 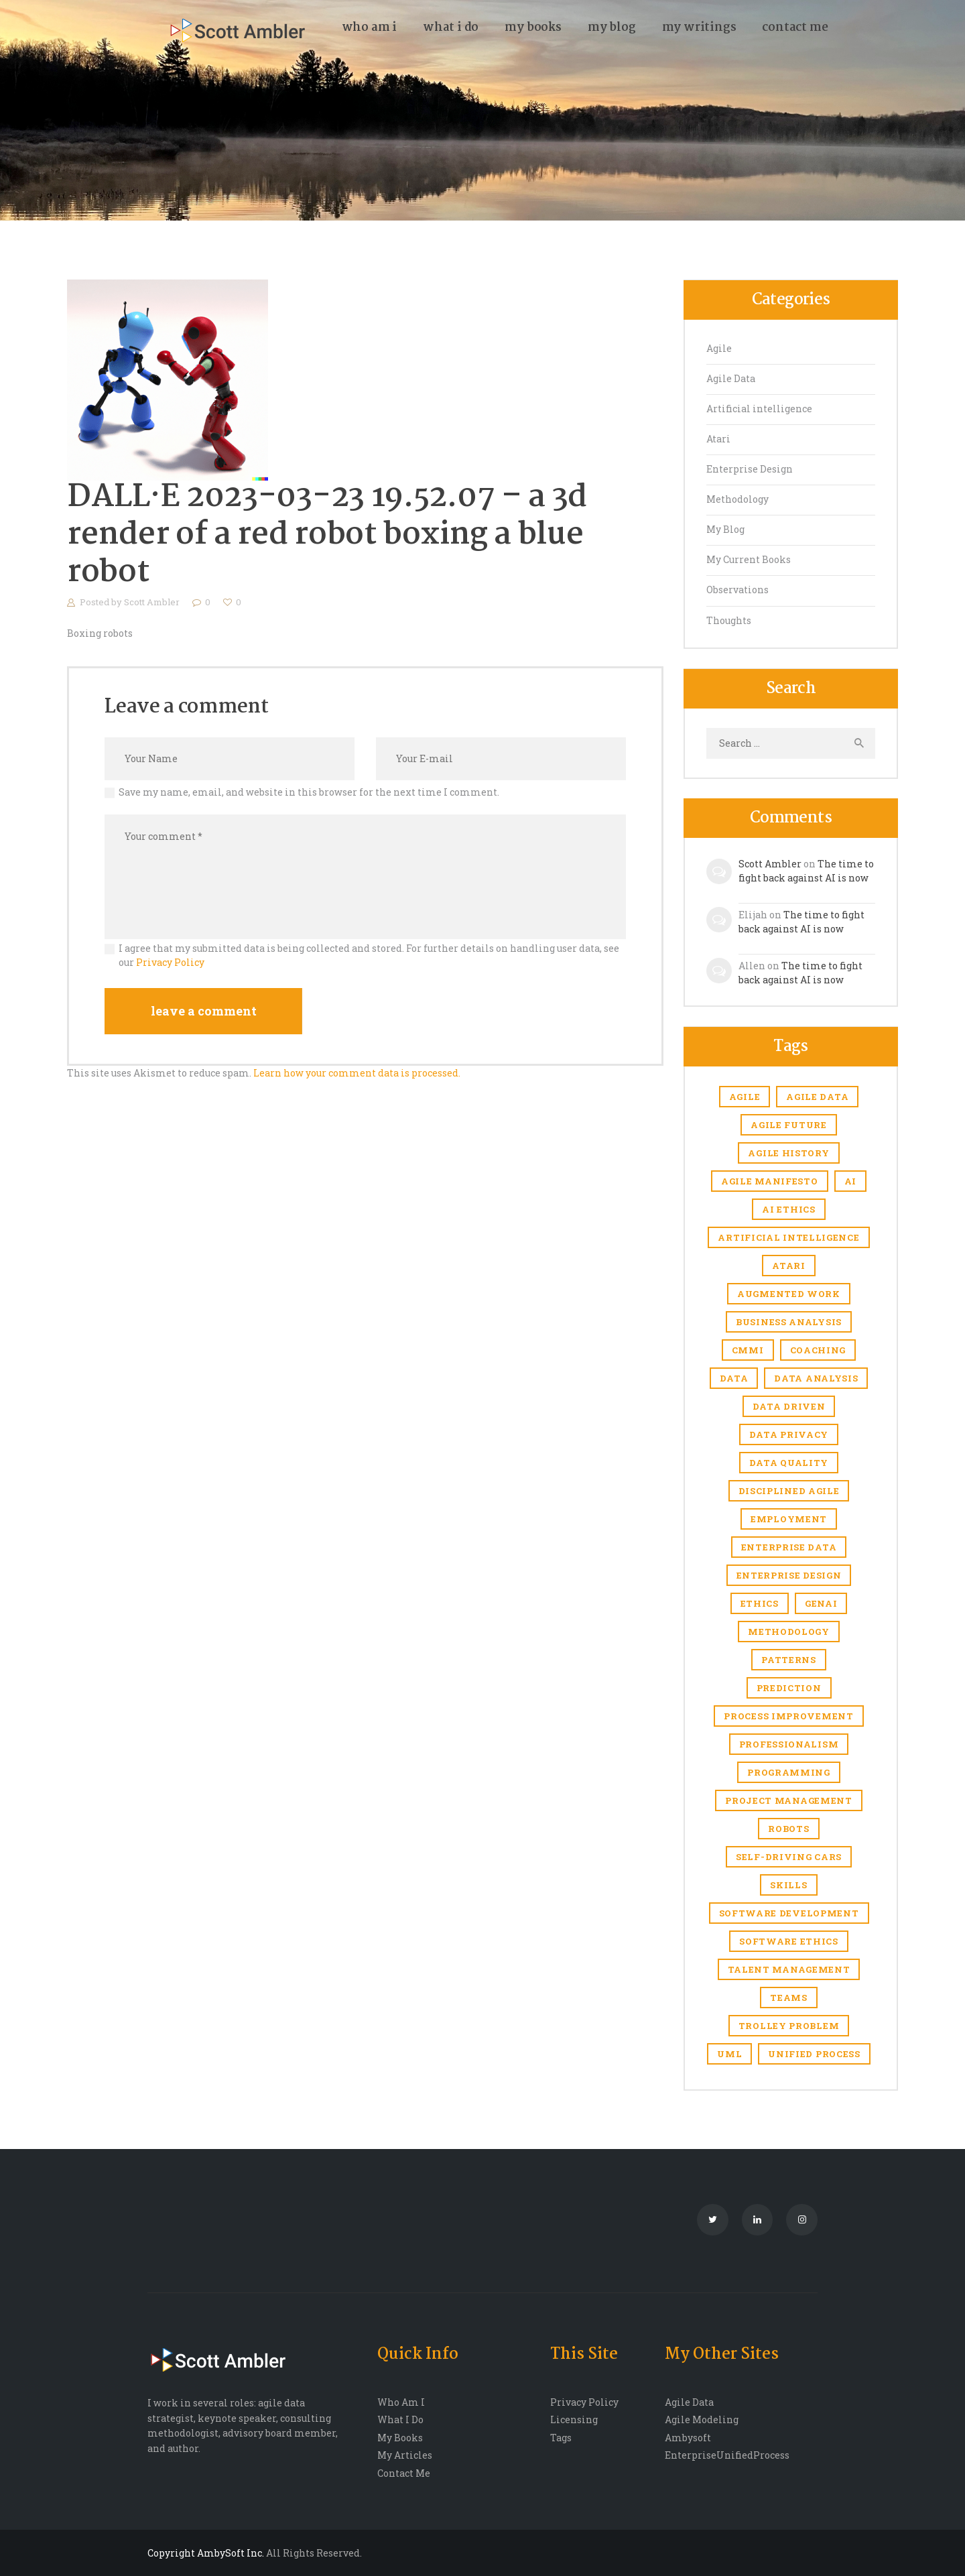 I want to click on genAI [genAI (1 item)], so click(x=821, y=1603).